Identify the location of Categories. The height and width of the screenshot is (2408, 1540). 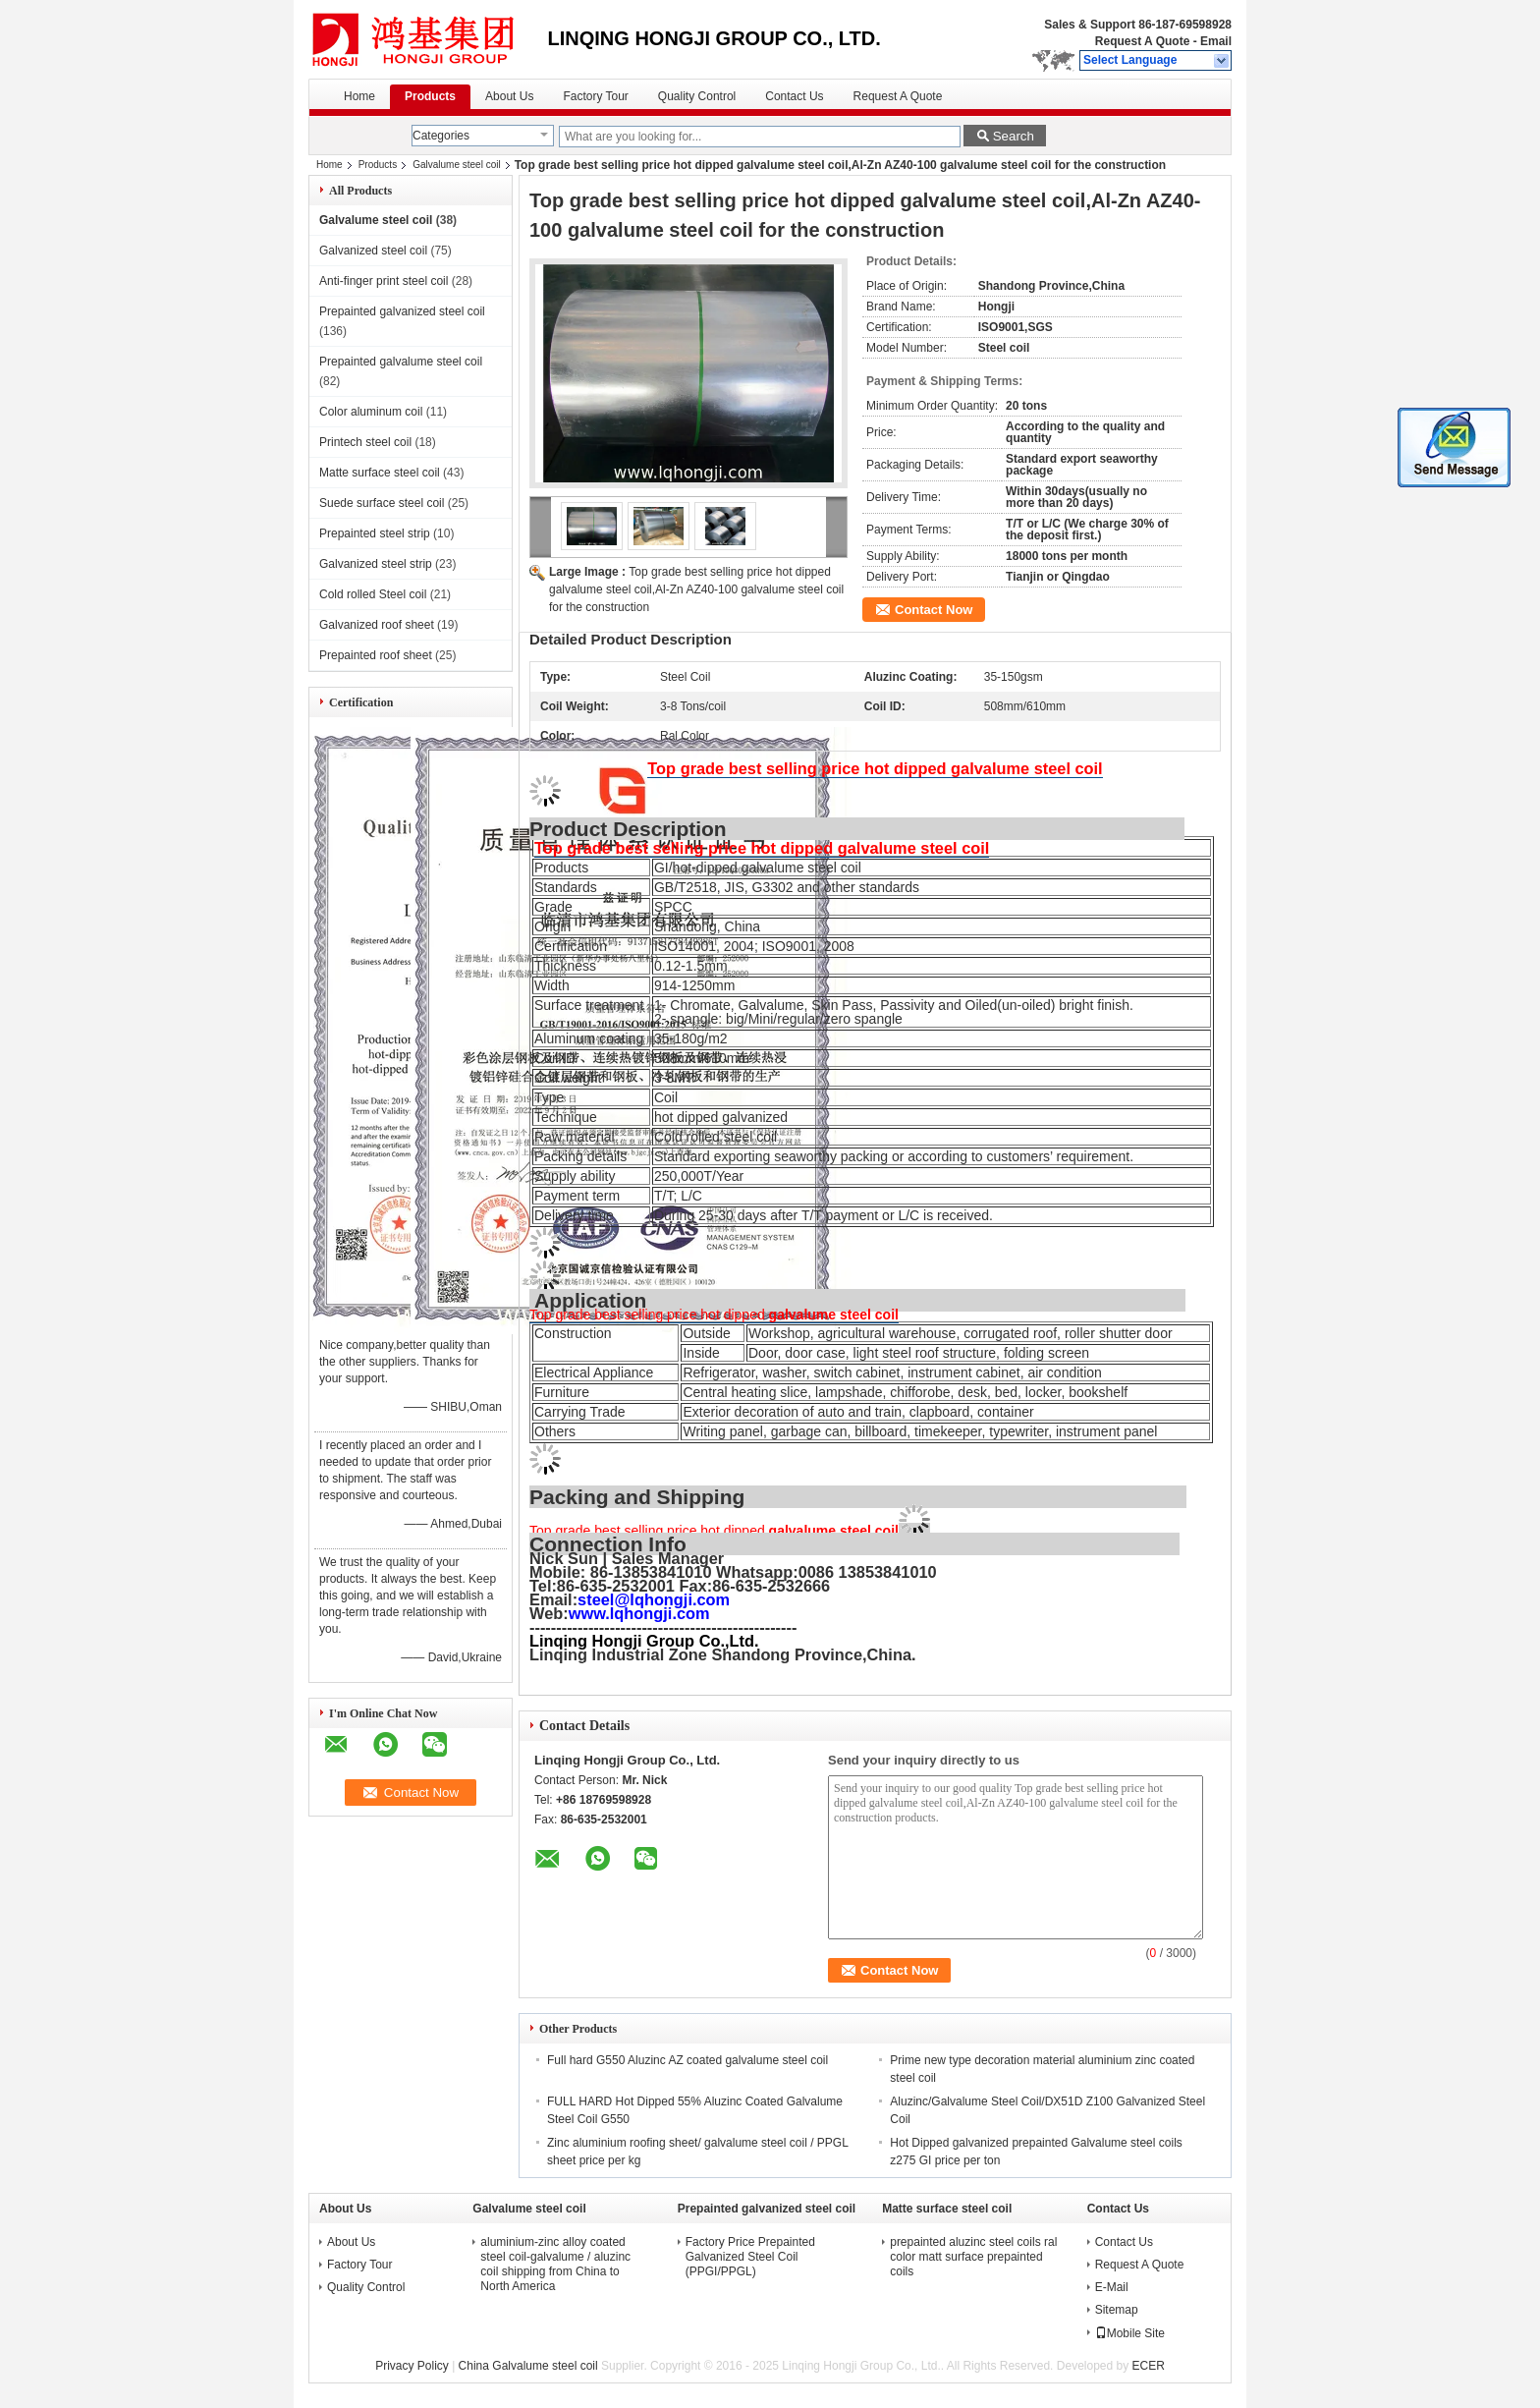
(440, 135).